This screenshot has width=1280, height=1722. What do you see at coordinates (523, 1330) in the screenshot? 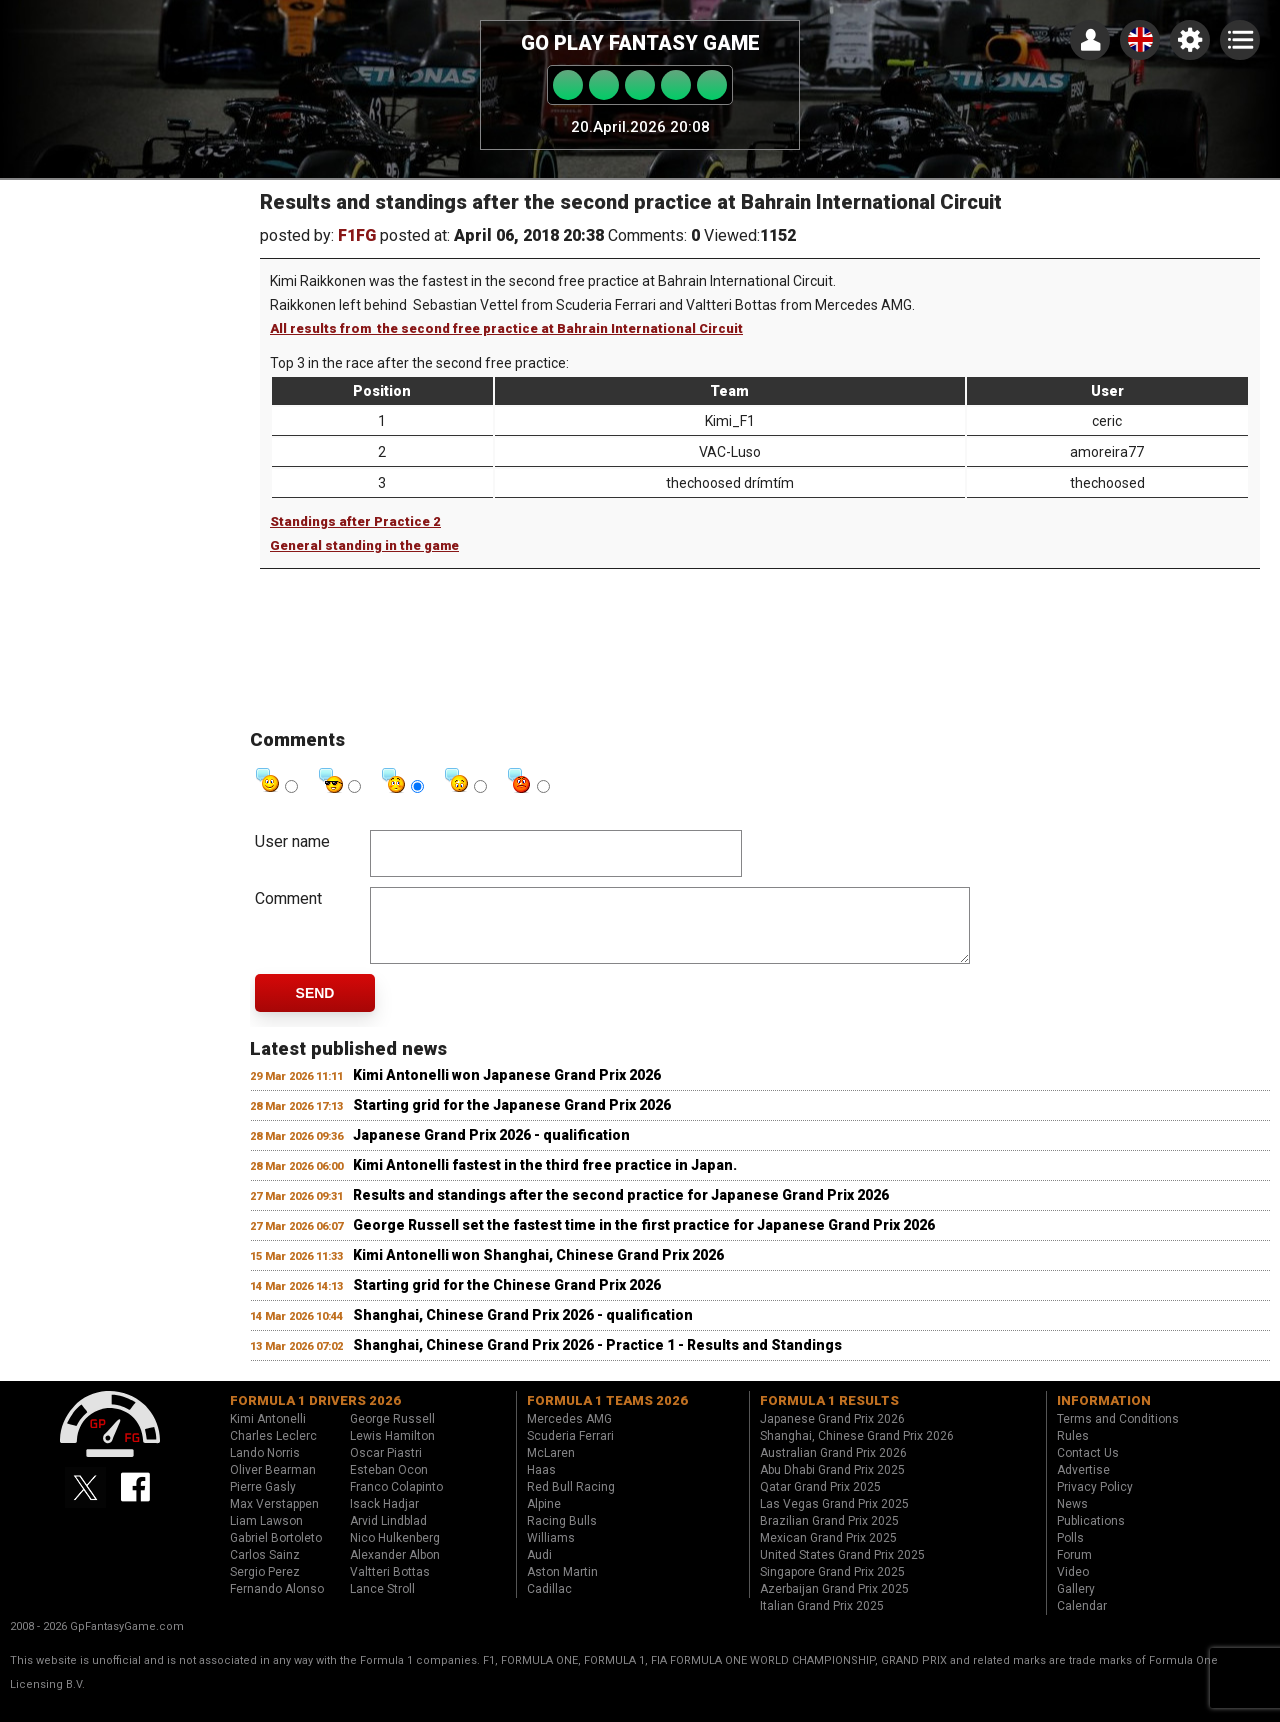
I see `Shanghai, Chinese Grand Prix 2026 - qualification` at bounding box center [523, 1330].